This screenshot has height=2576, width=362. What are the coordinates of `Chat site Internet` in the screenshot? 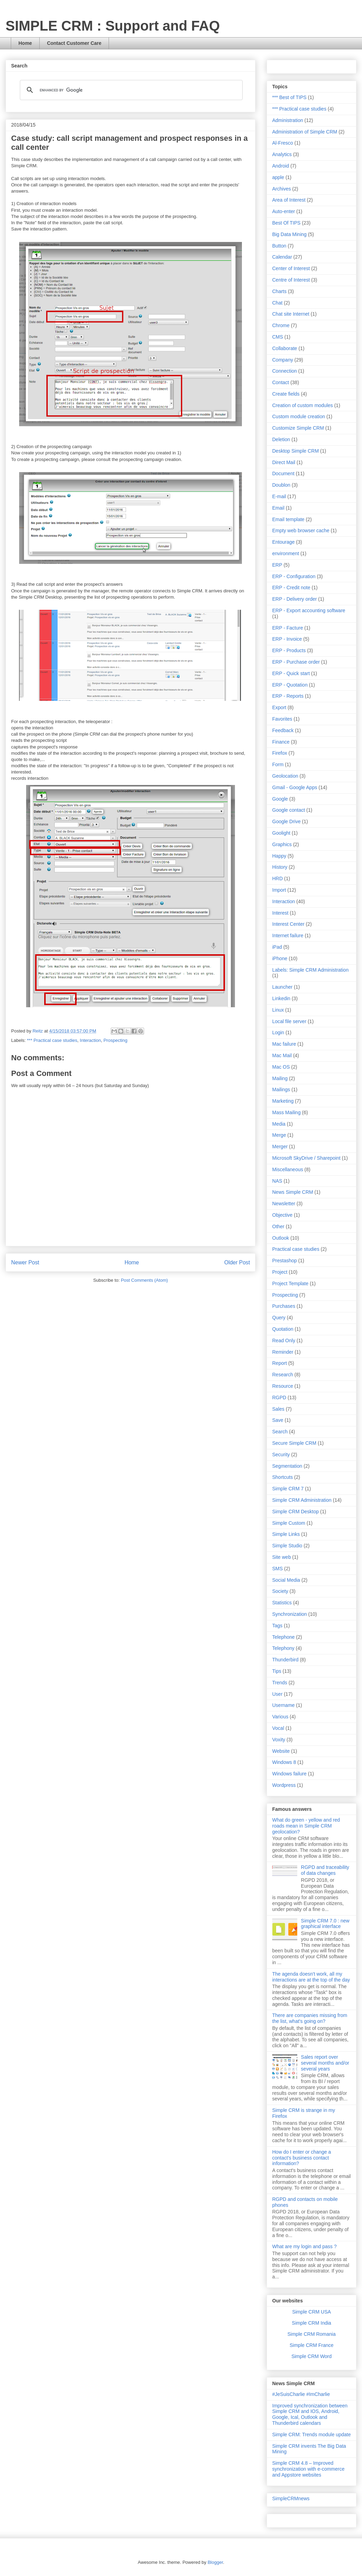 It's located at (290, 314).